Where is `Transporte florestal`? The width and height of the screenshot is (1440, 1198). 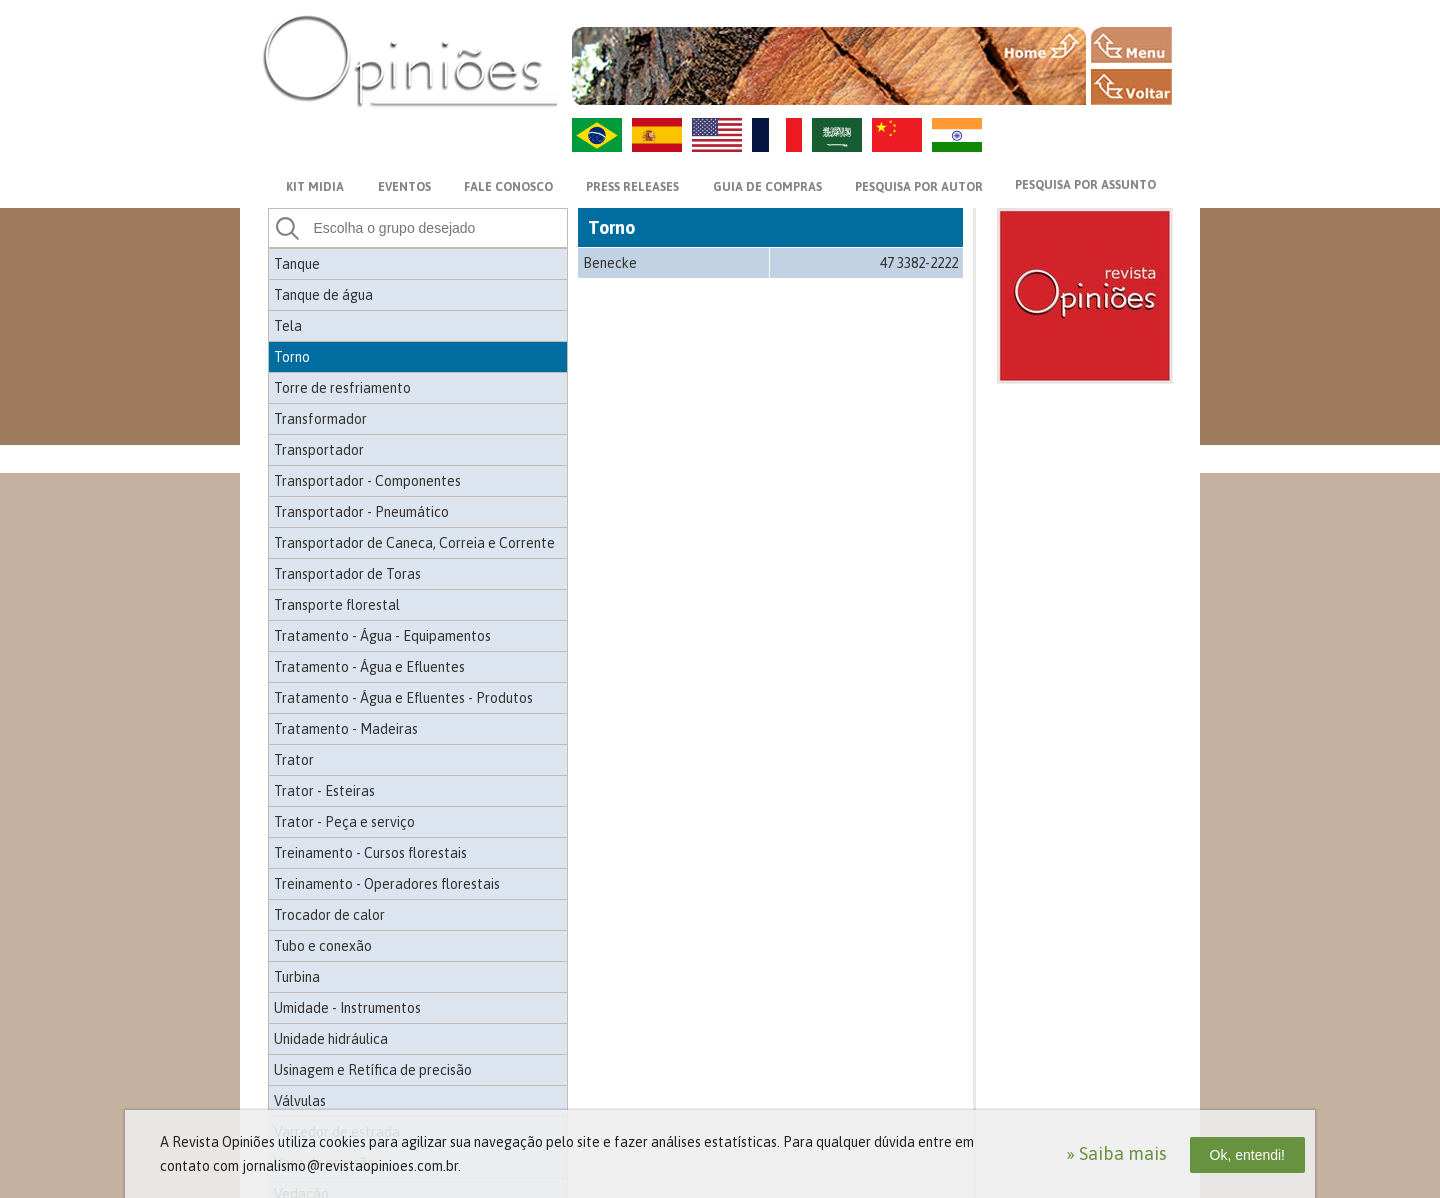
Transporte florestal is located at coordinates (337, 605).